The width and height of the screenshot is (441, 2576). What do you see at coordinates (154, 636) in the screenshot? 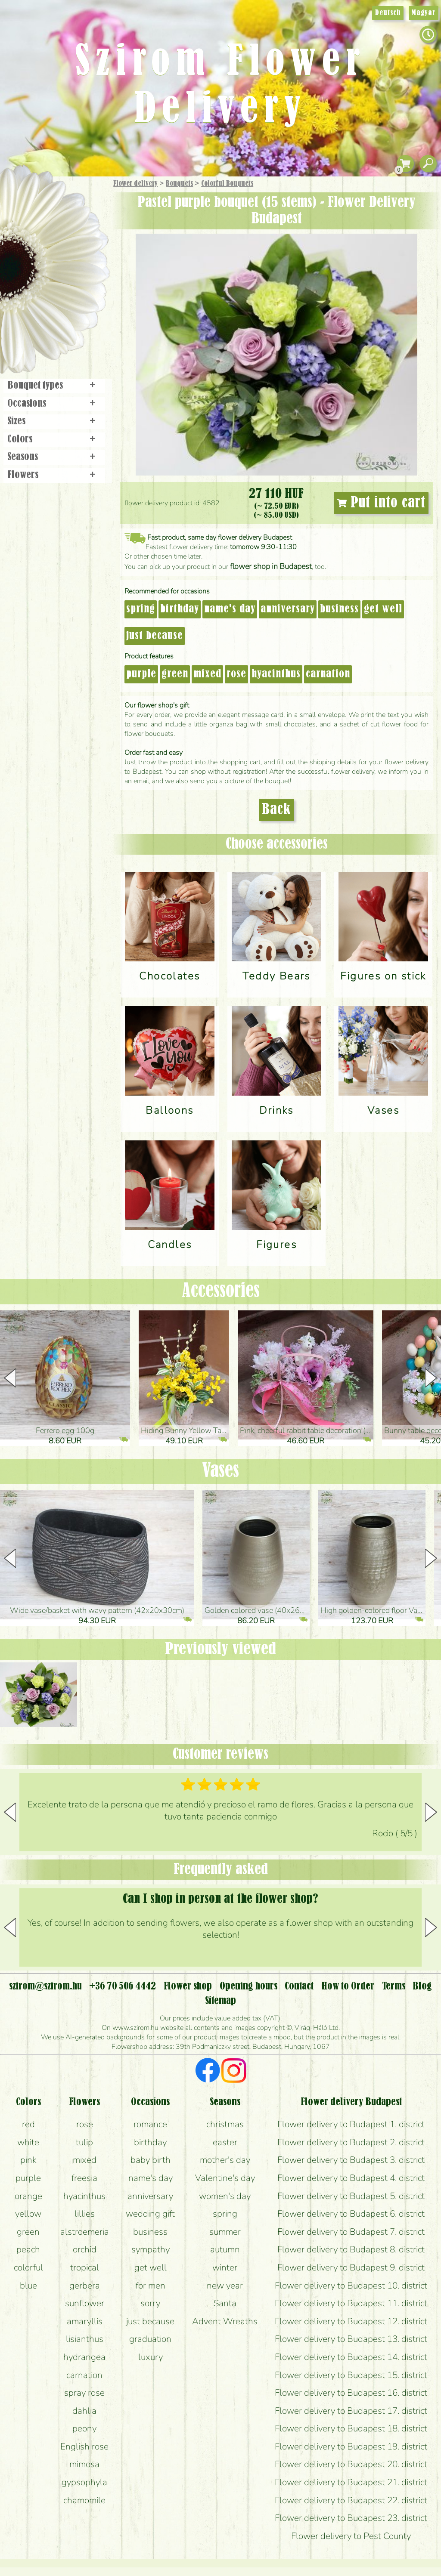
I see `just because` at bounding box center [154, 636].